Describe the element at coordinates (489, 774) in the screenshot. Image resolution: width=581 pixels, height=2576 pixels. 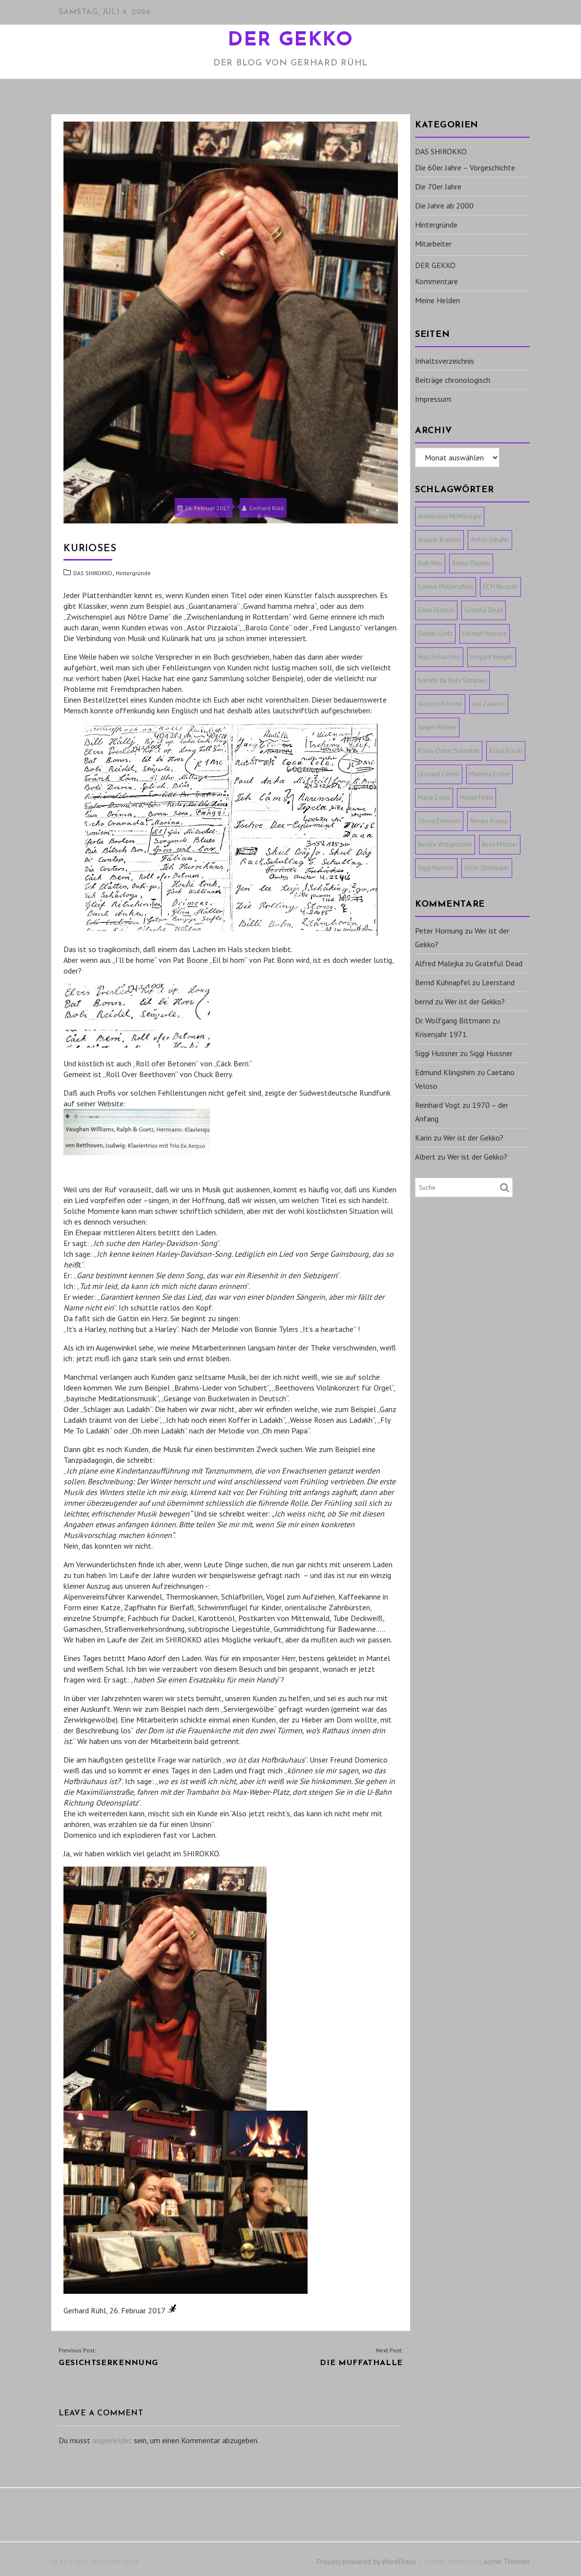
I see `Manfred Eicher [Manfred Eicher (3 Einträge)]` at that location.